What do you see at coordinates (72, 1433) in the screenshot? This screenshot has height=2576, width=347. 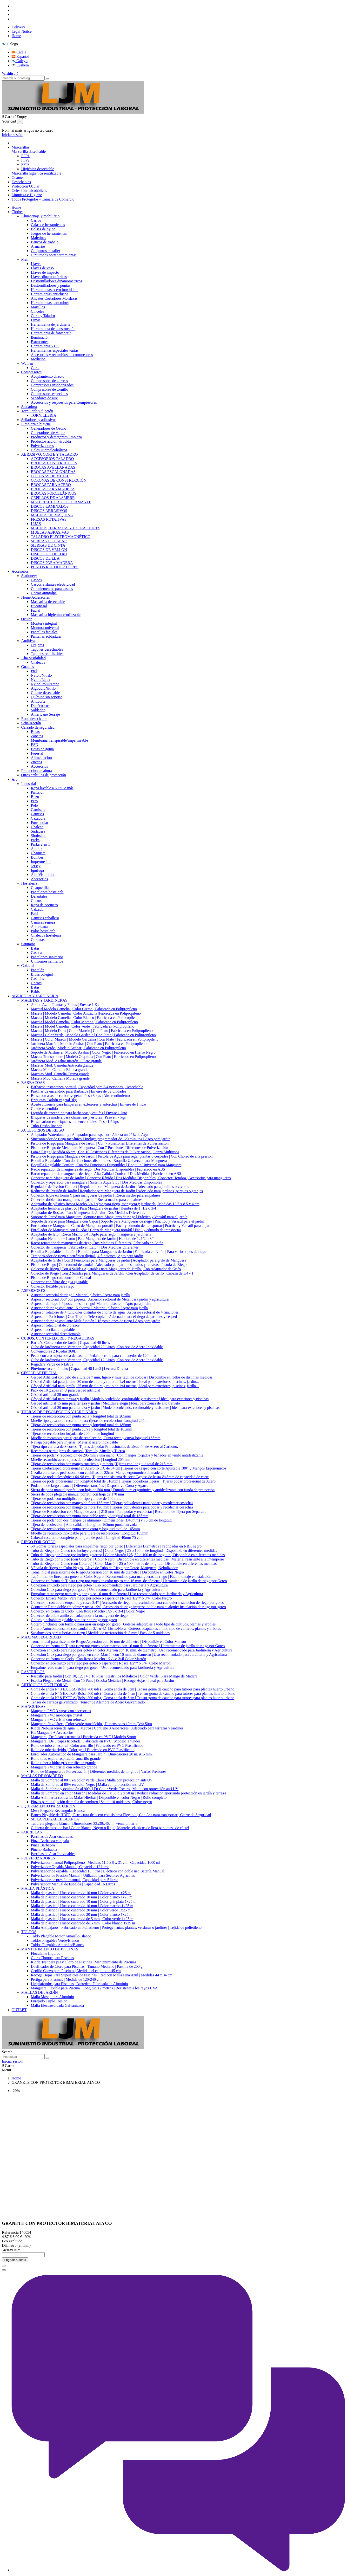 I see `Tijeras de recolección forjadas de 200mm de longitud` at bounding box center [72, 1433].